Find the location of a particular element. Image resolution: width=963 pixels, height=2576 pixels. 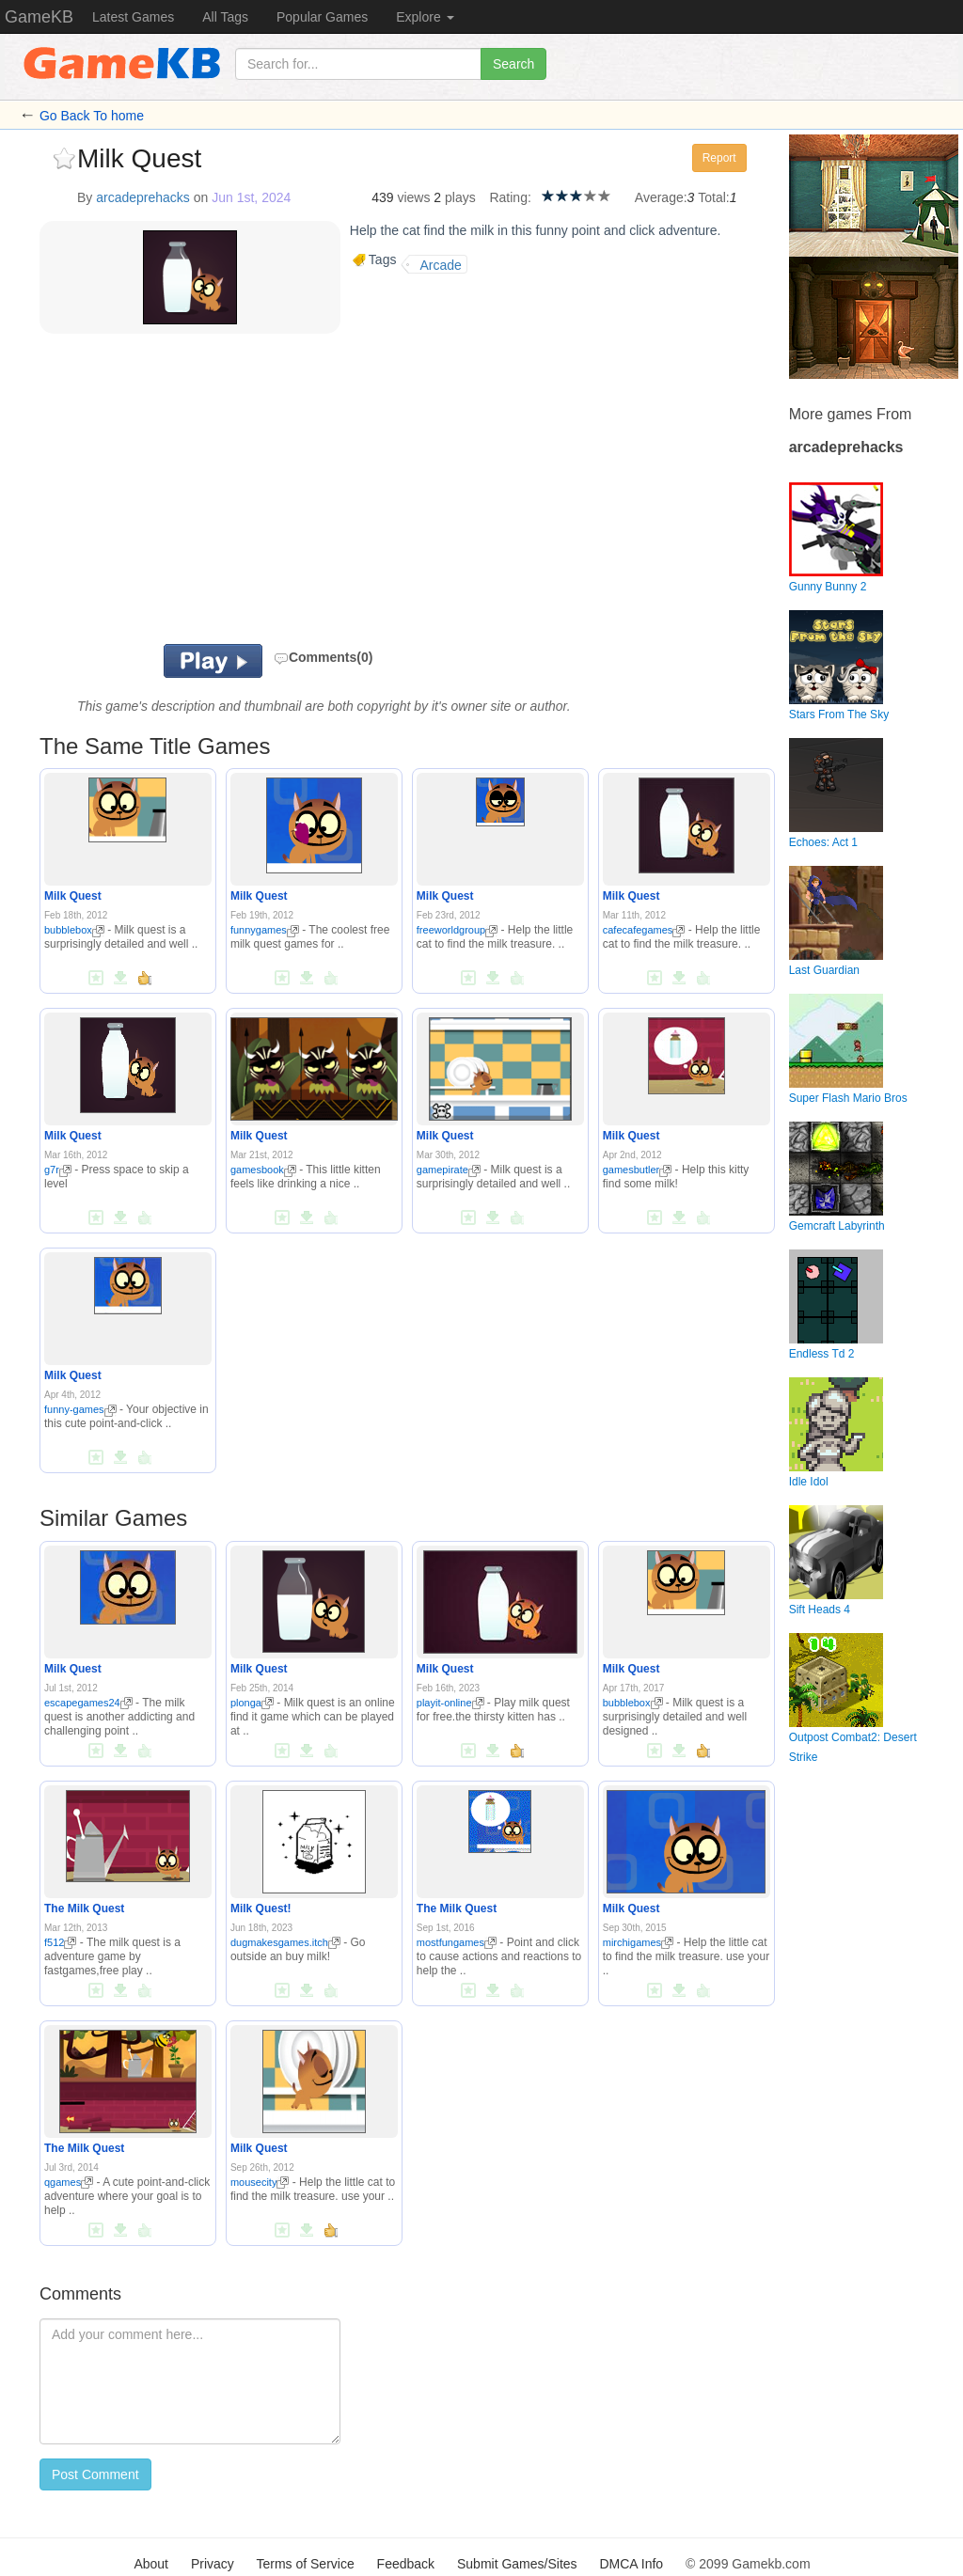

Terms of Service is located at coordinates (305, 2563).